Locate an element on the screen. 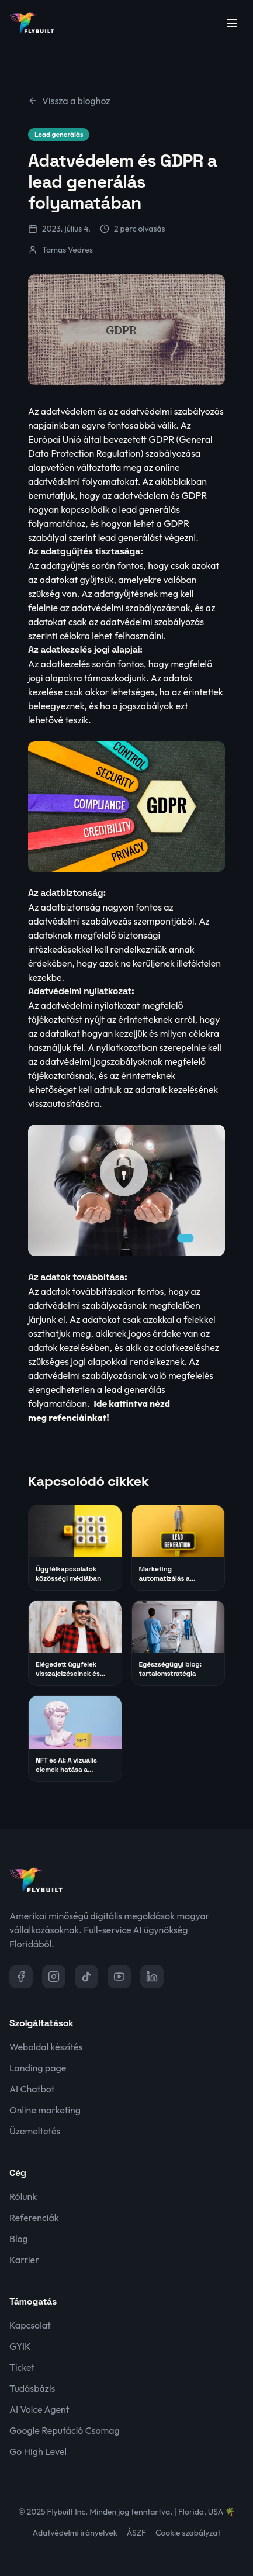 The height and width of the screenshot is (2576, 253). GYIK is located at coordinates (20, 2346).